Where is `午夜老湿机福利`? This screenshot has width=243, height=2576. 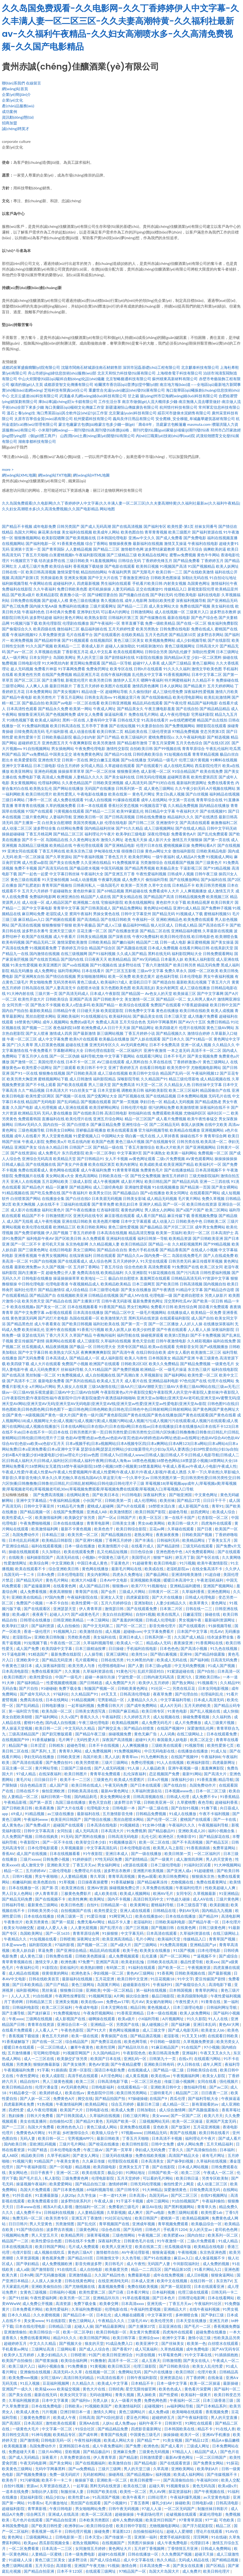 午夜老湿机福利 is located at coordinates (210, 1580).